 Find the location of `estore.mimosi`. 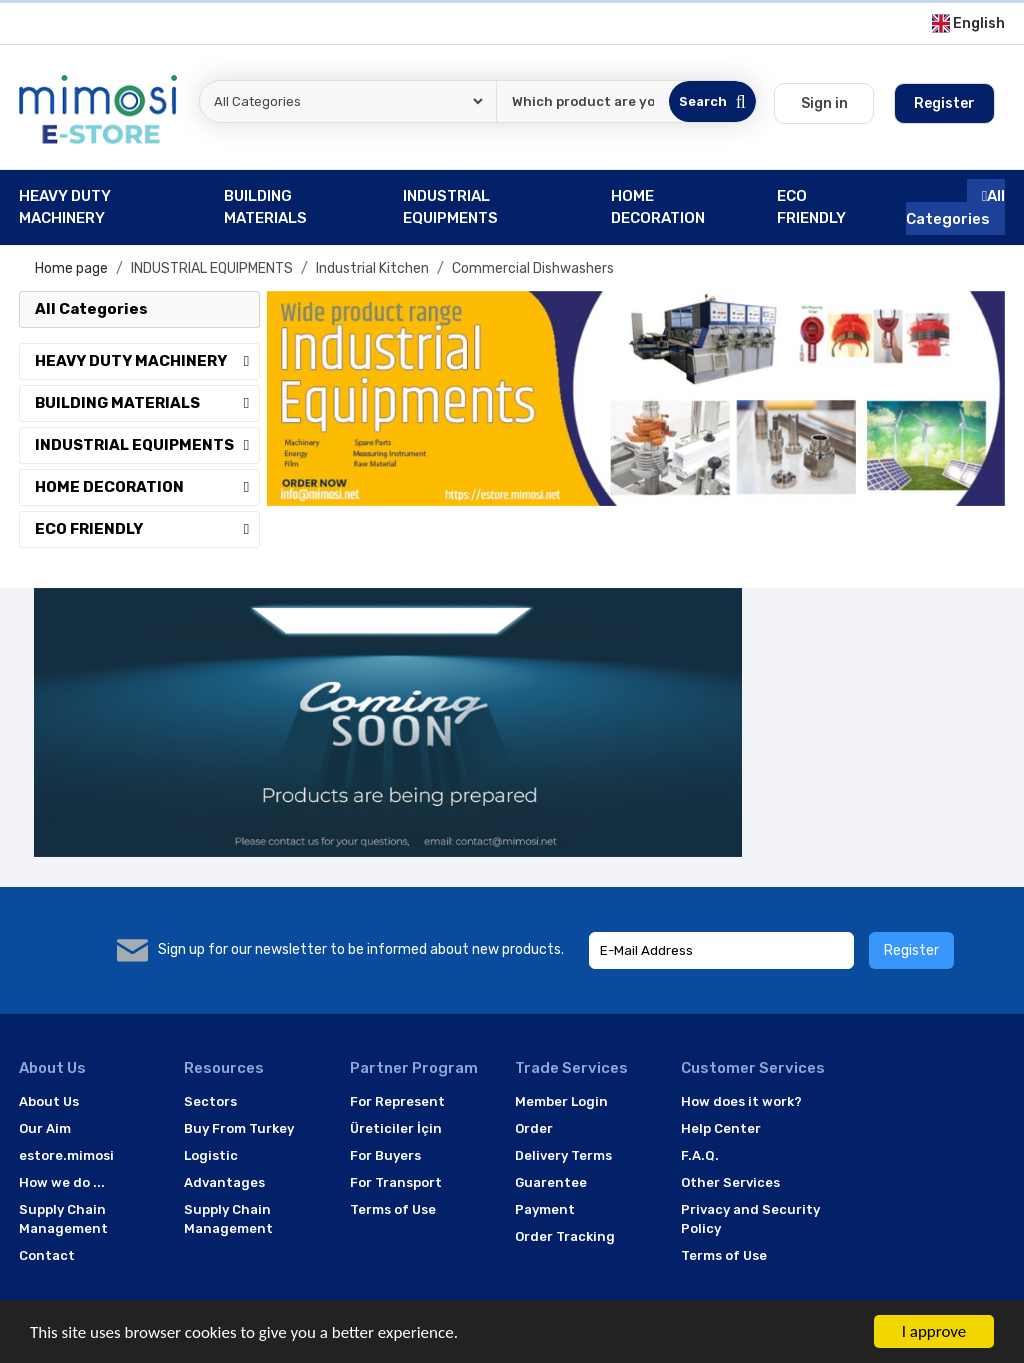

estore.mimosi is located at coordinates (66, 1155).